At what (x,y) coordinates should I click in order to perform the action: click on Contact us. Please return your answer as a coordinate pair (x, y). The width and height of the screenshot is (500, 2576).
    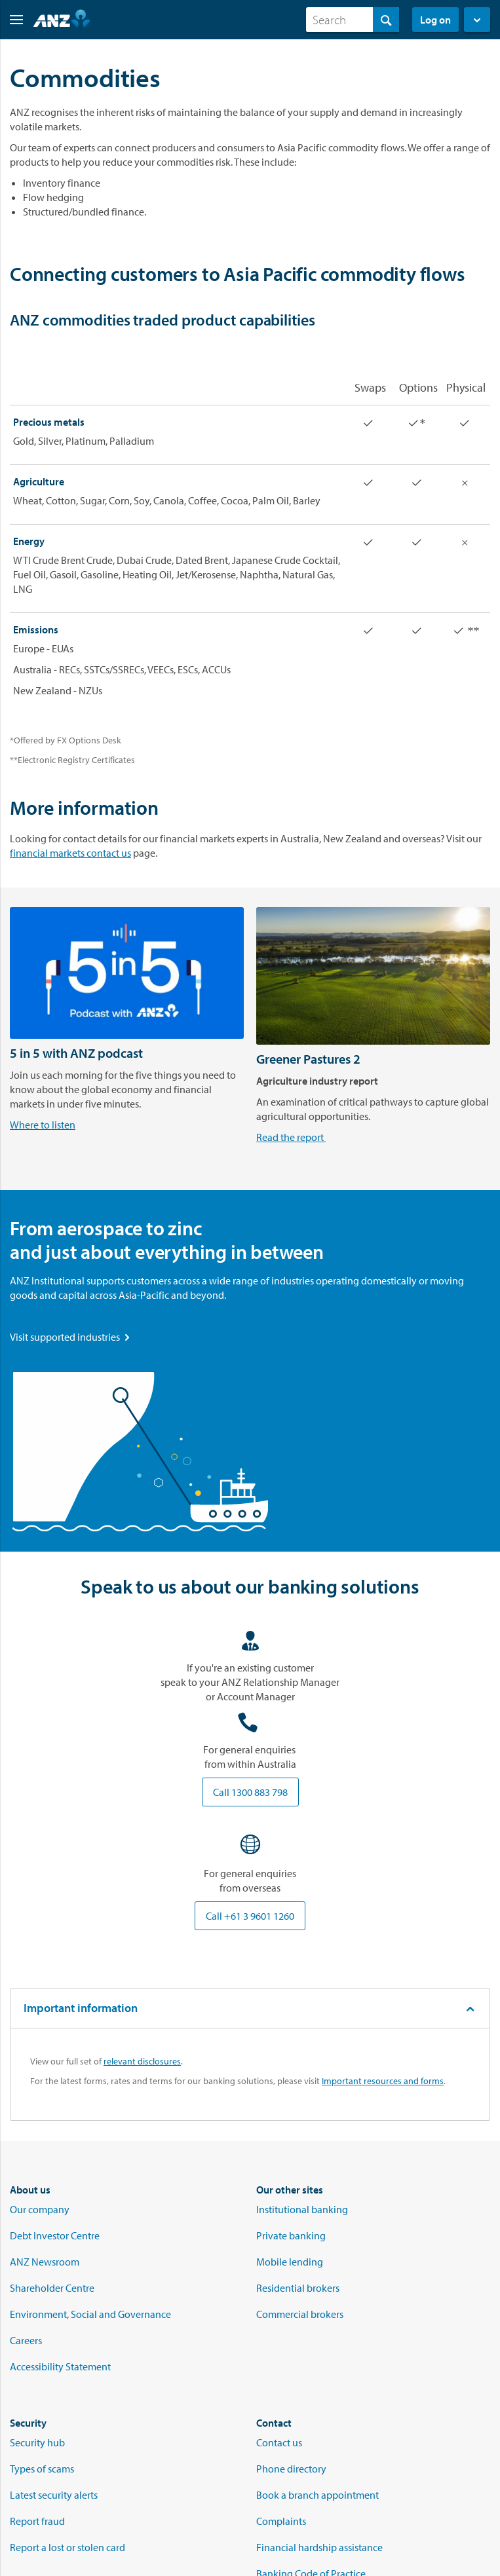
    Looking at the image, I should click on (279, 2442).